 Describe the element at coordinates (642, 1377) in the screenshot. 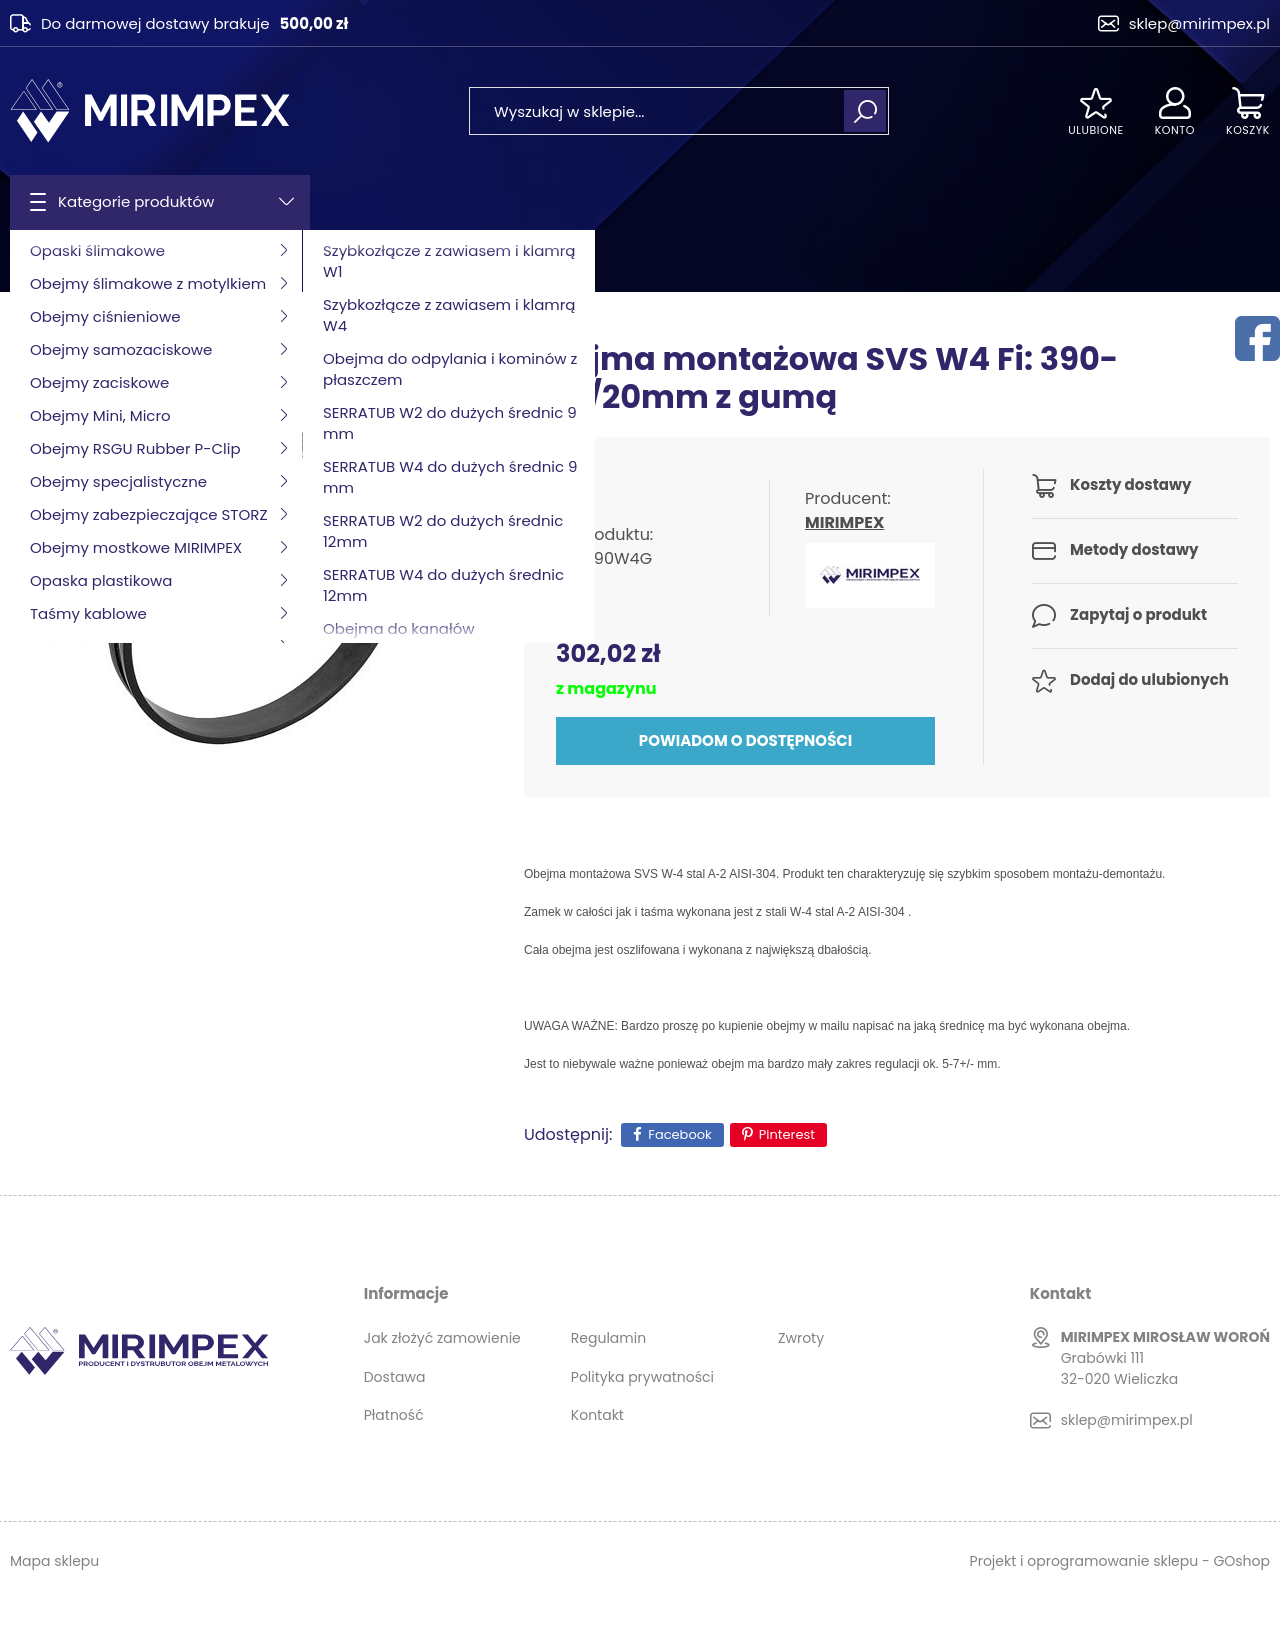

I see `Polityka prywatności` at that location.